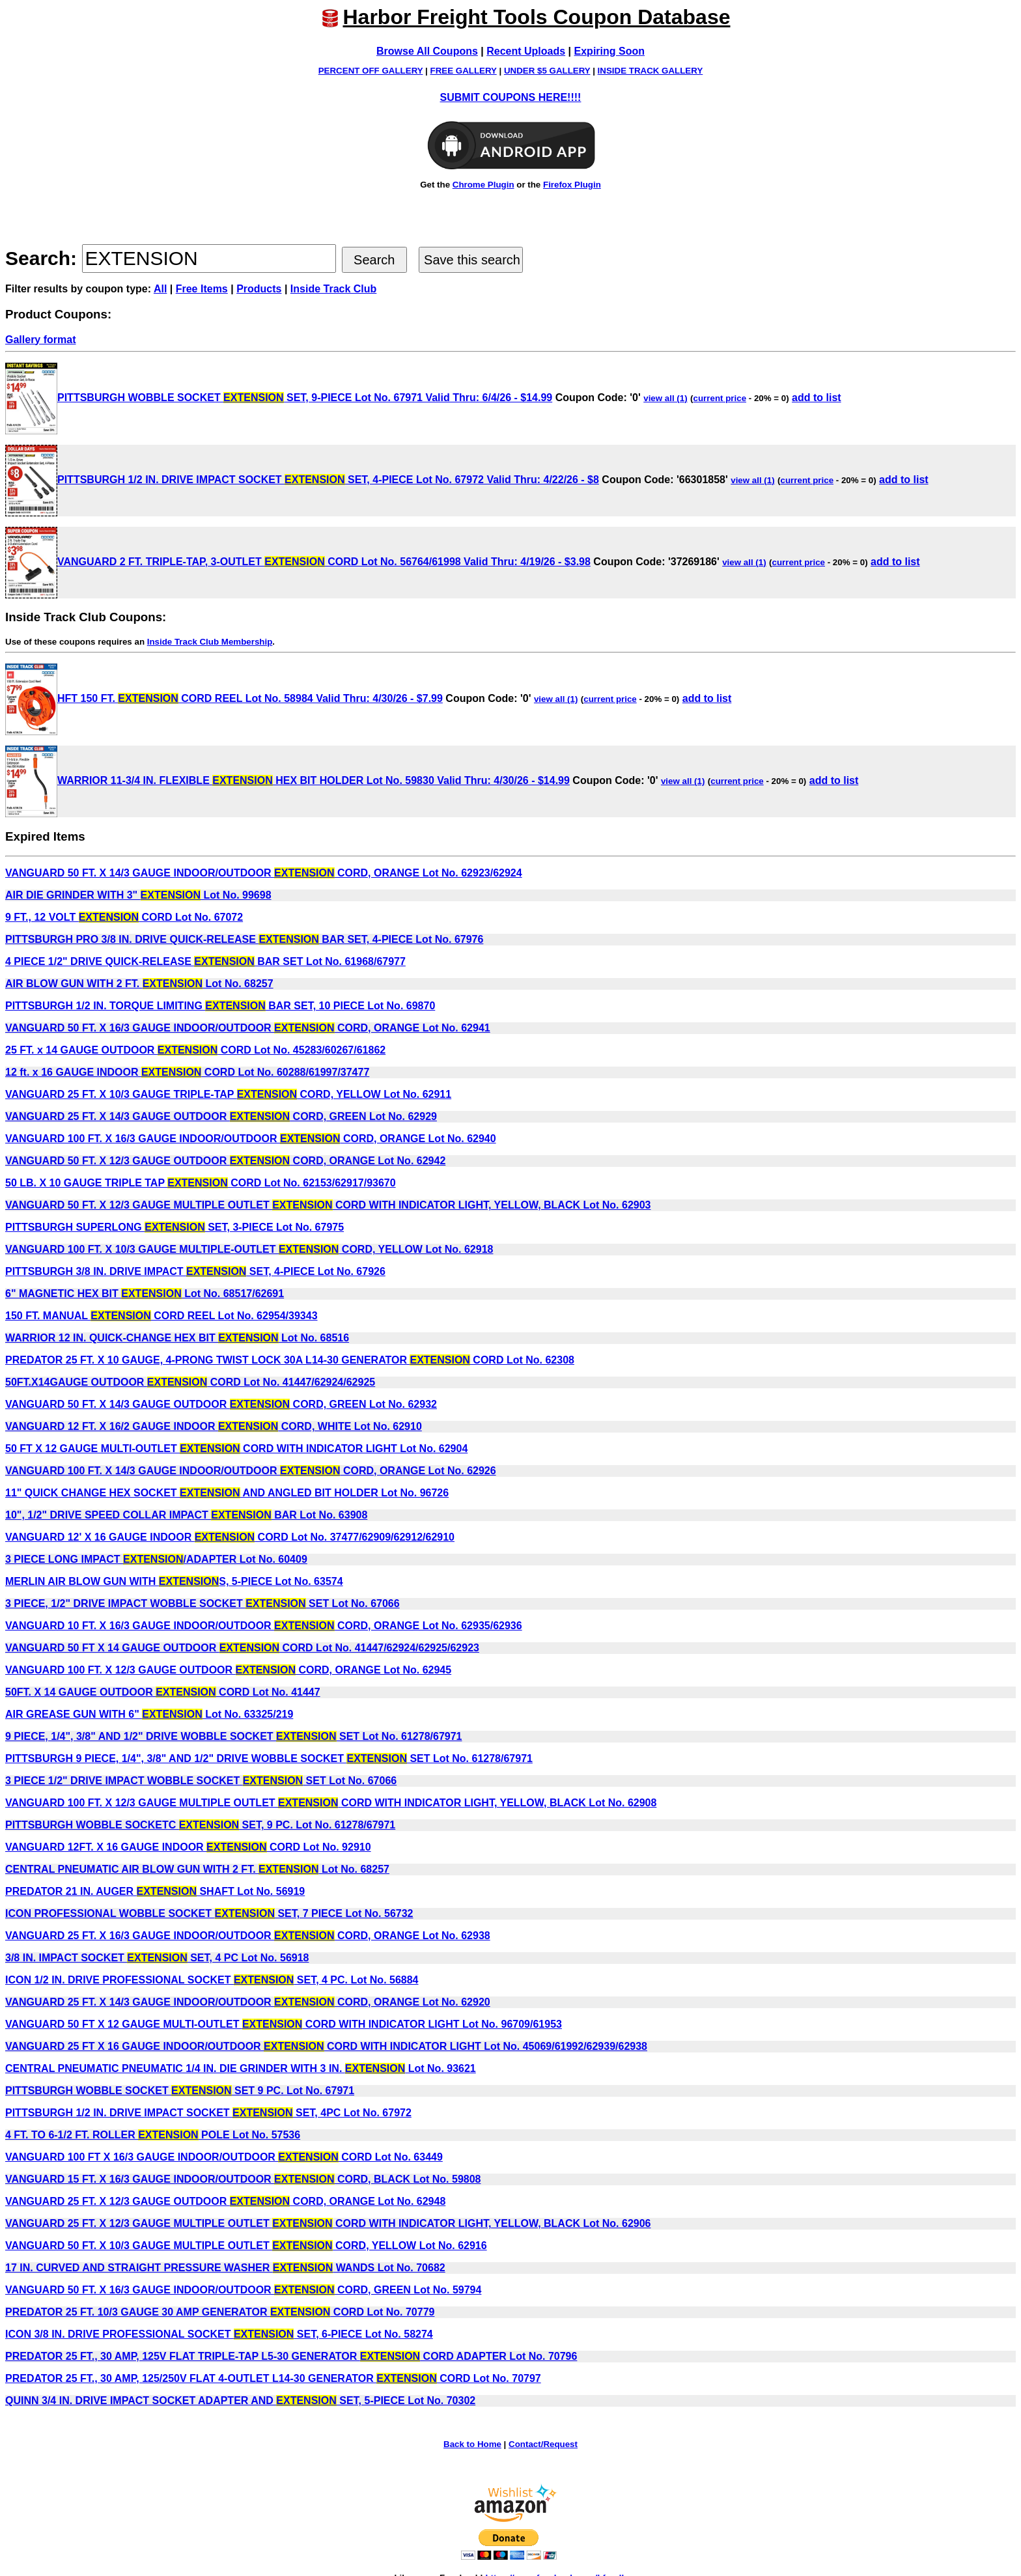 The height and width of the screenshot is (2576, 1021). I want to click on UNDER $5 GALLERY, so click(547, 71).